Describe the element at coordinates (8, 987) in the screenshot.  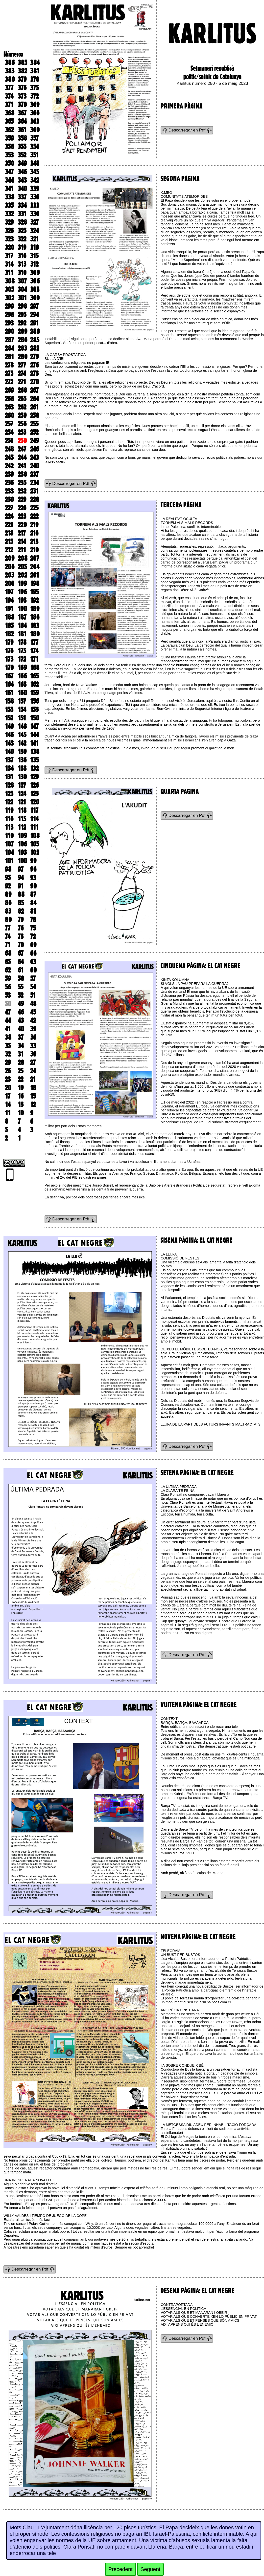
I see `56` at that location.